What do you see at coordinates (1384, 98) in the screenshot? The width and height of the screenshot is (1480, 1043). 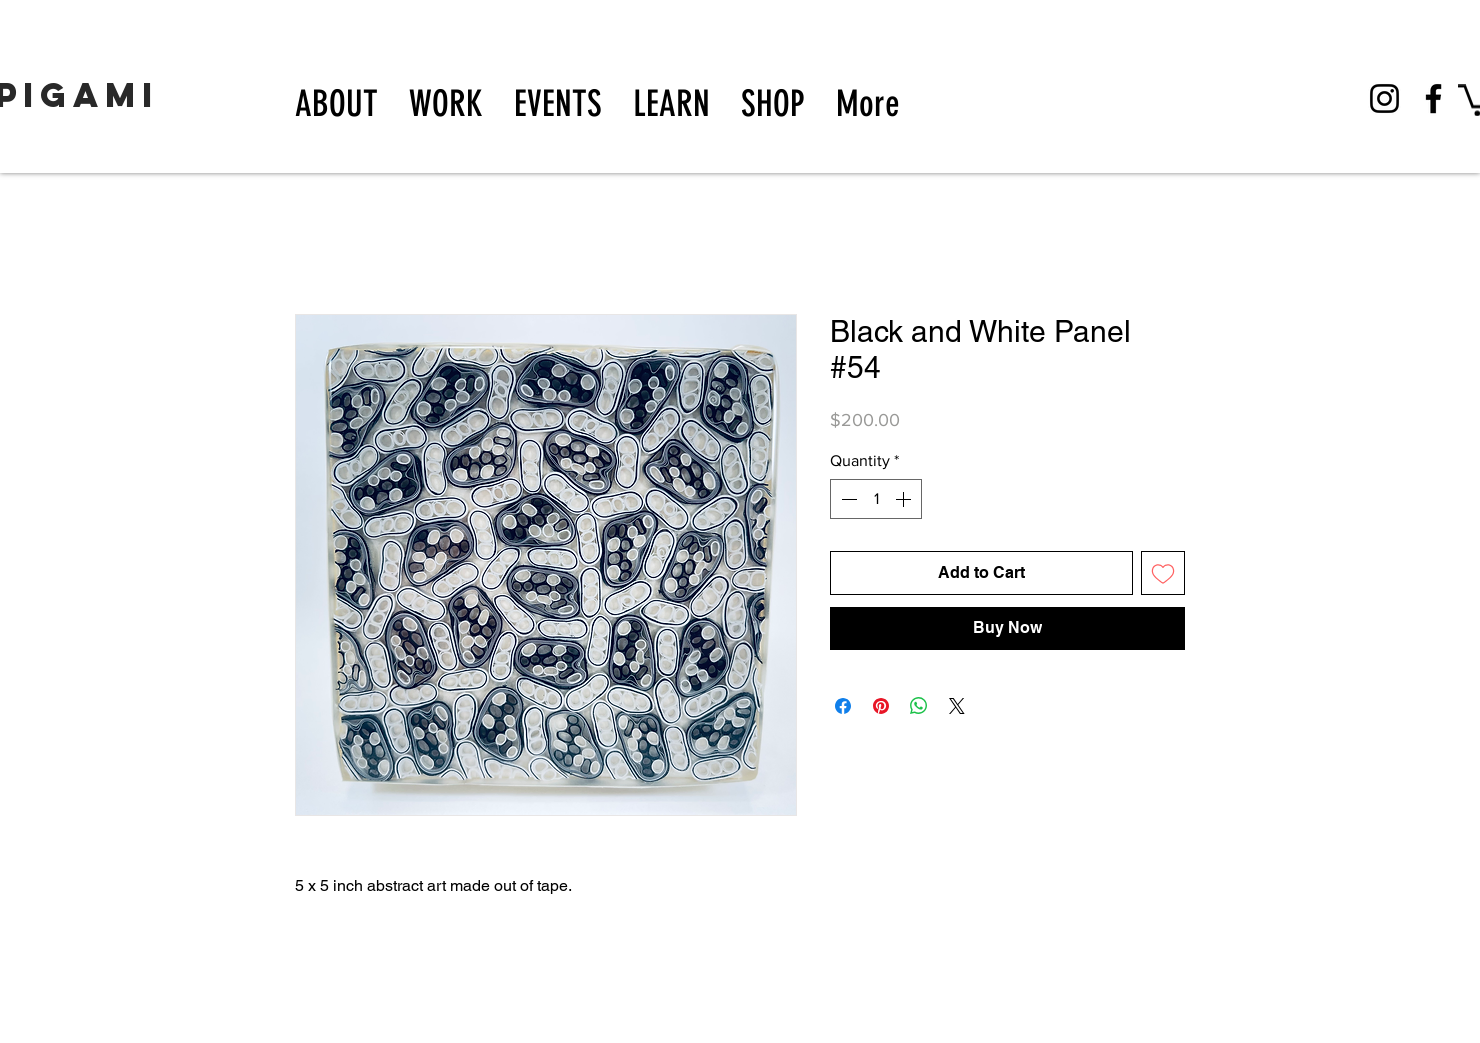 I see `[Instagram]` at bounding box center [1384, 98].